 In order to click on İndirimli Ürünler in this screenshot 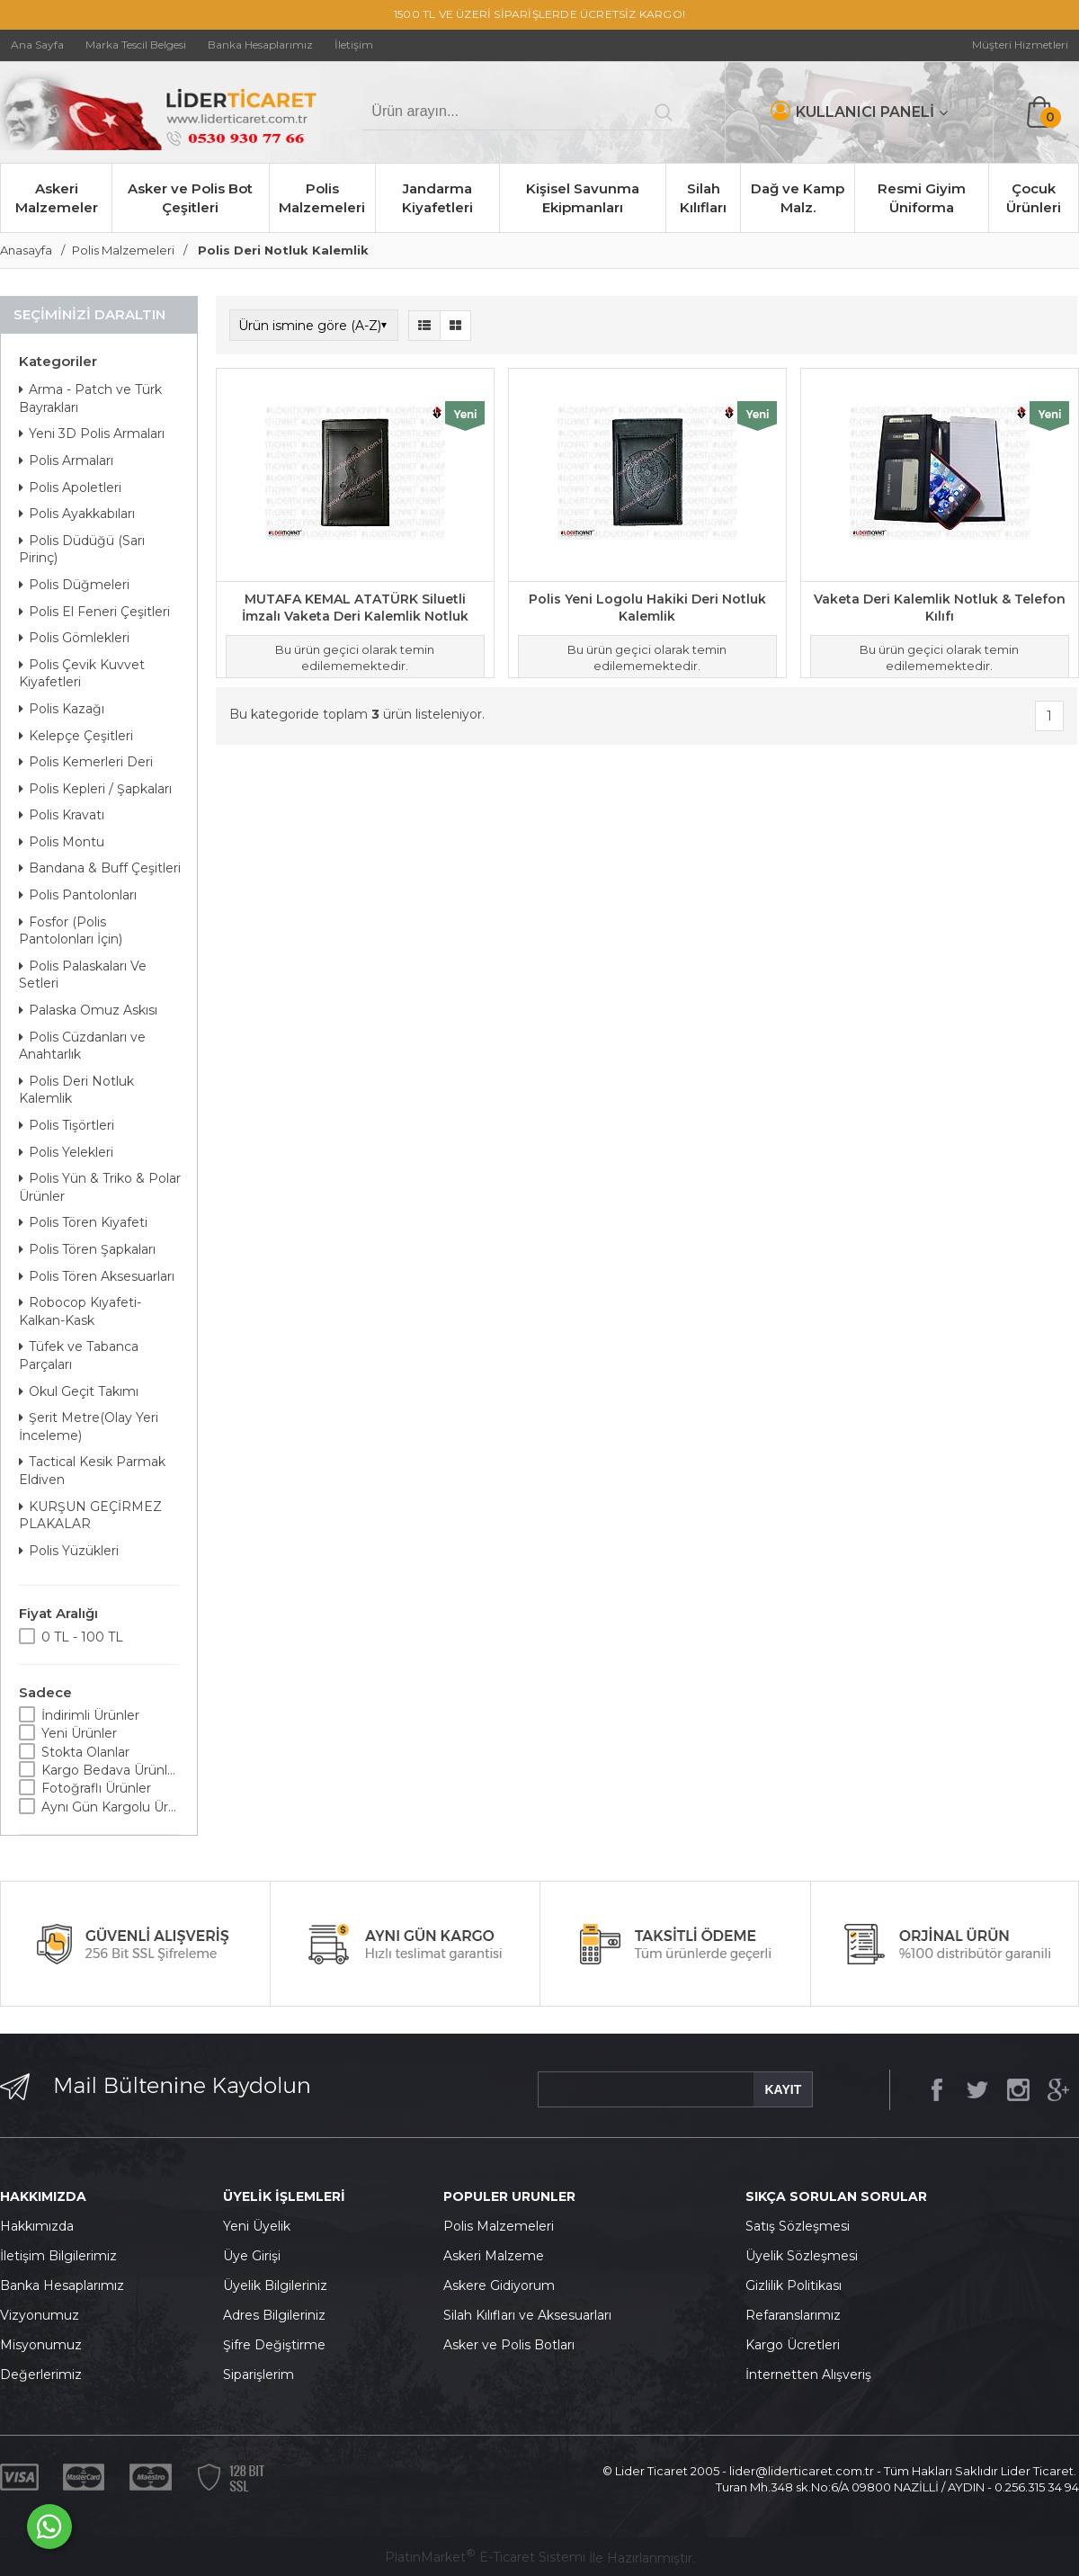, I will do `click(90, 1715)`.